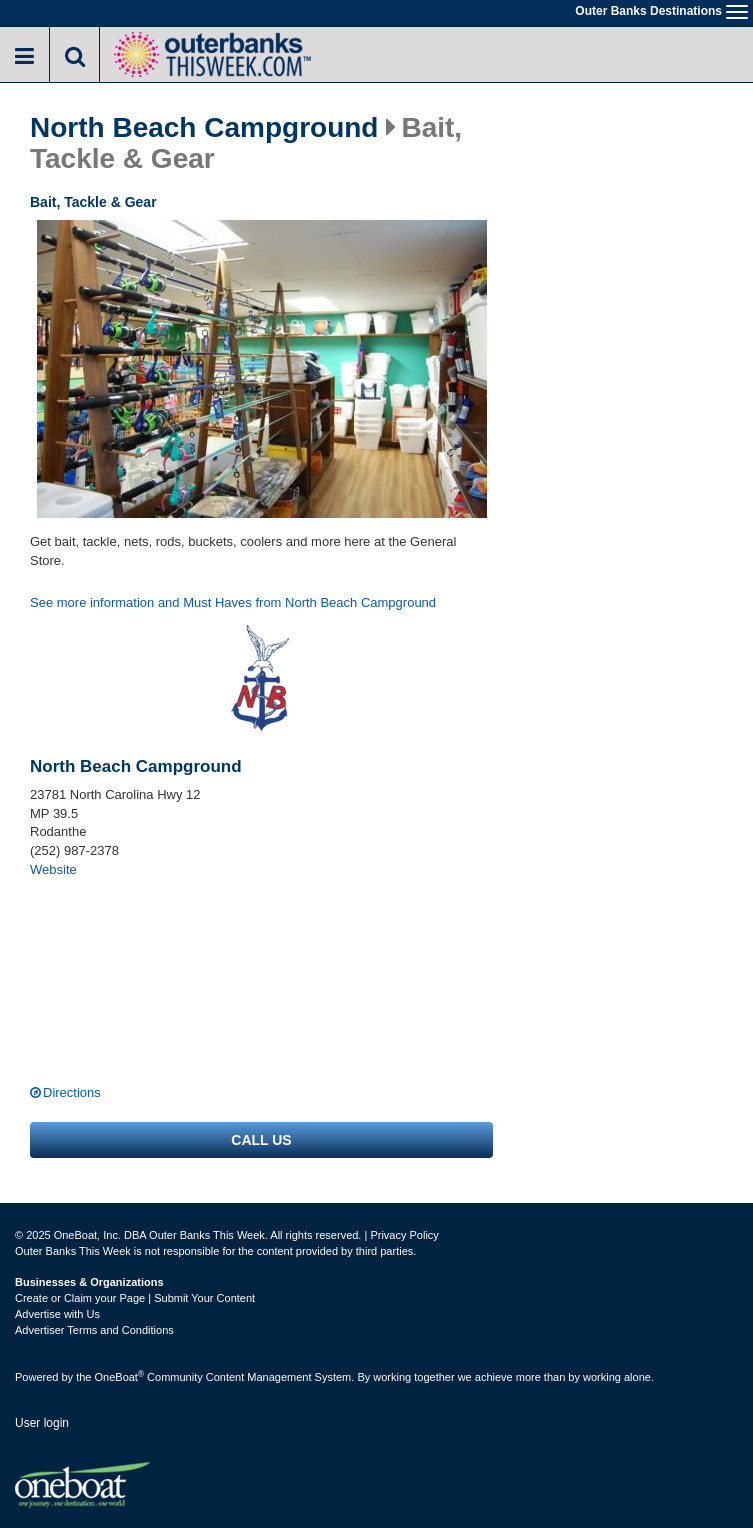  I want to click on Call us, so click(261, 1140).